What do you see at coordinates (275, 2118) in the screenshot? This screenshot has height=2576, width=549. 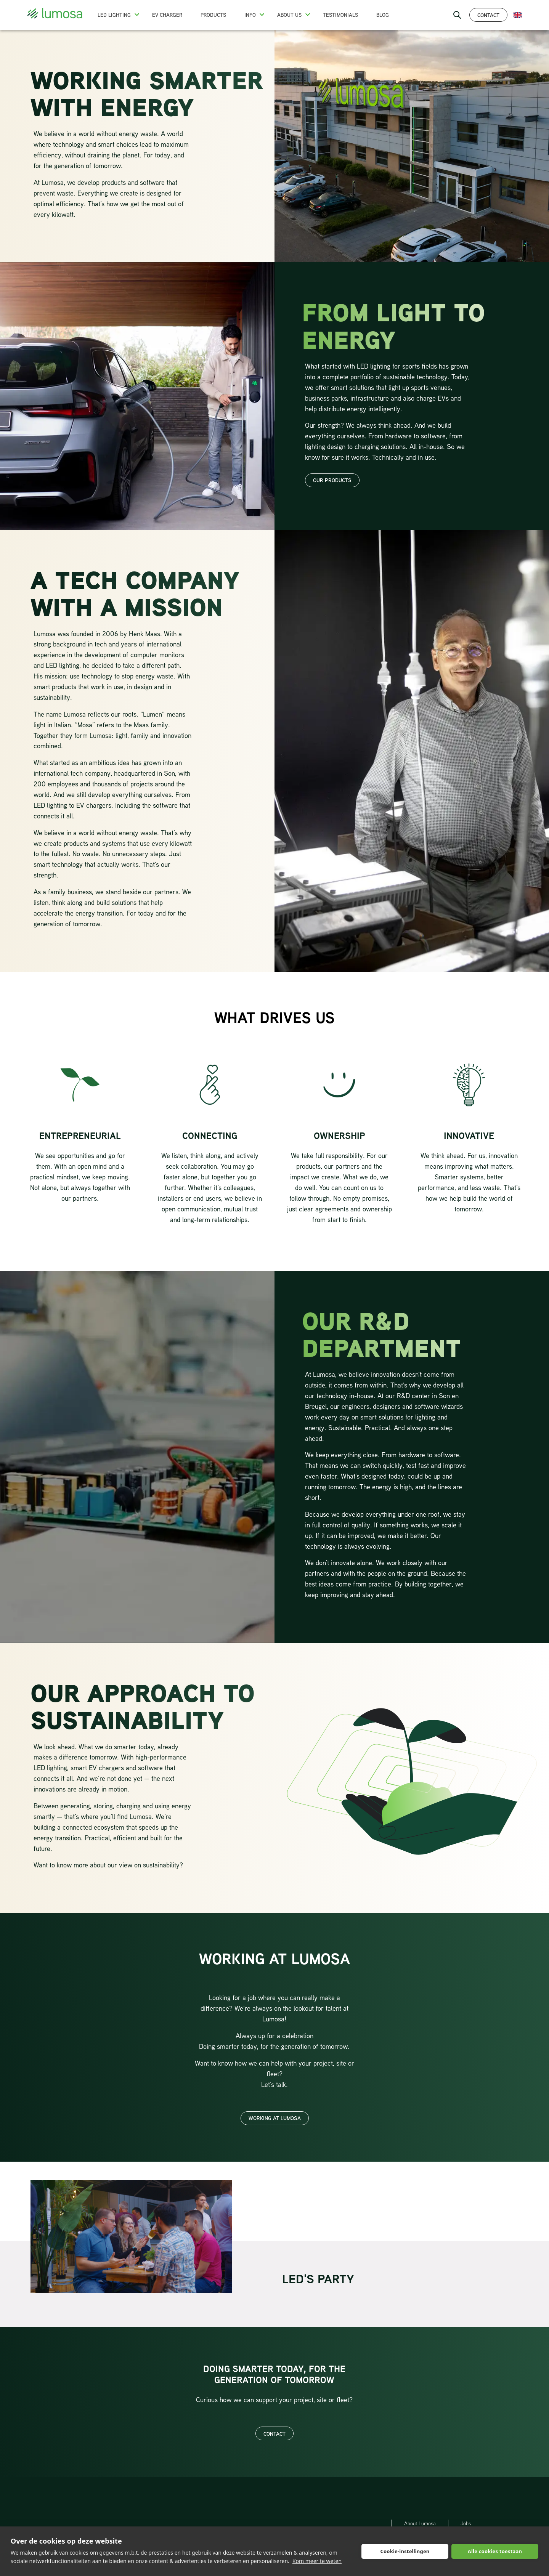 I see `Working at Lumosa` at bounding box center [275, 2118].